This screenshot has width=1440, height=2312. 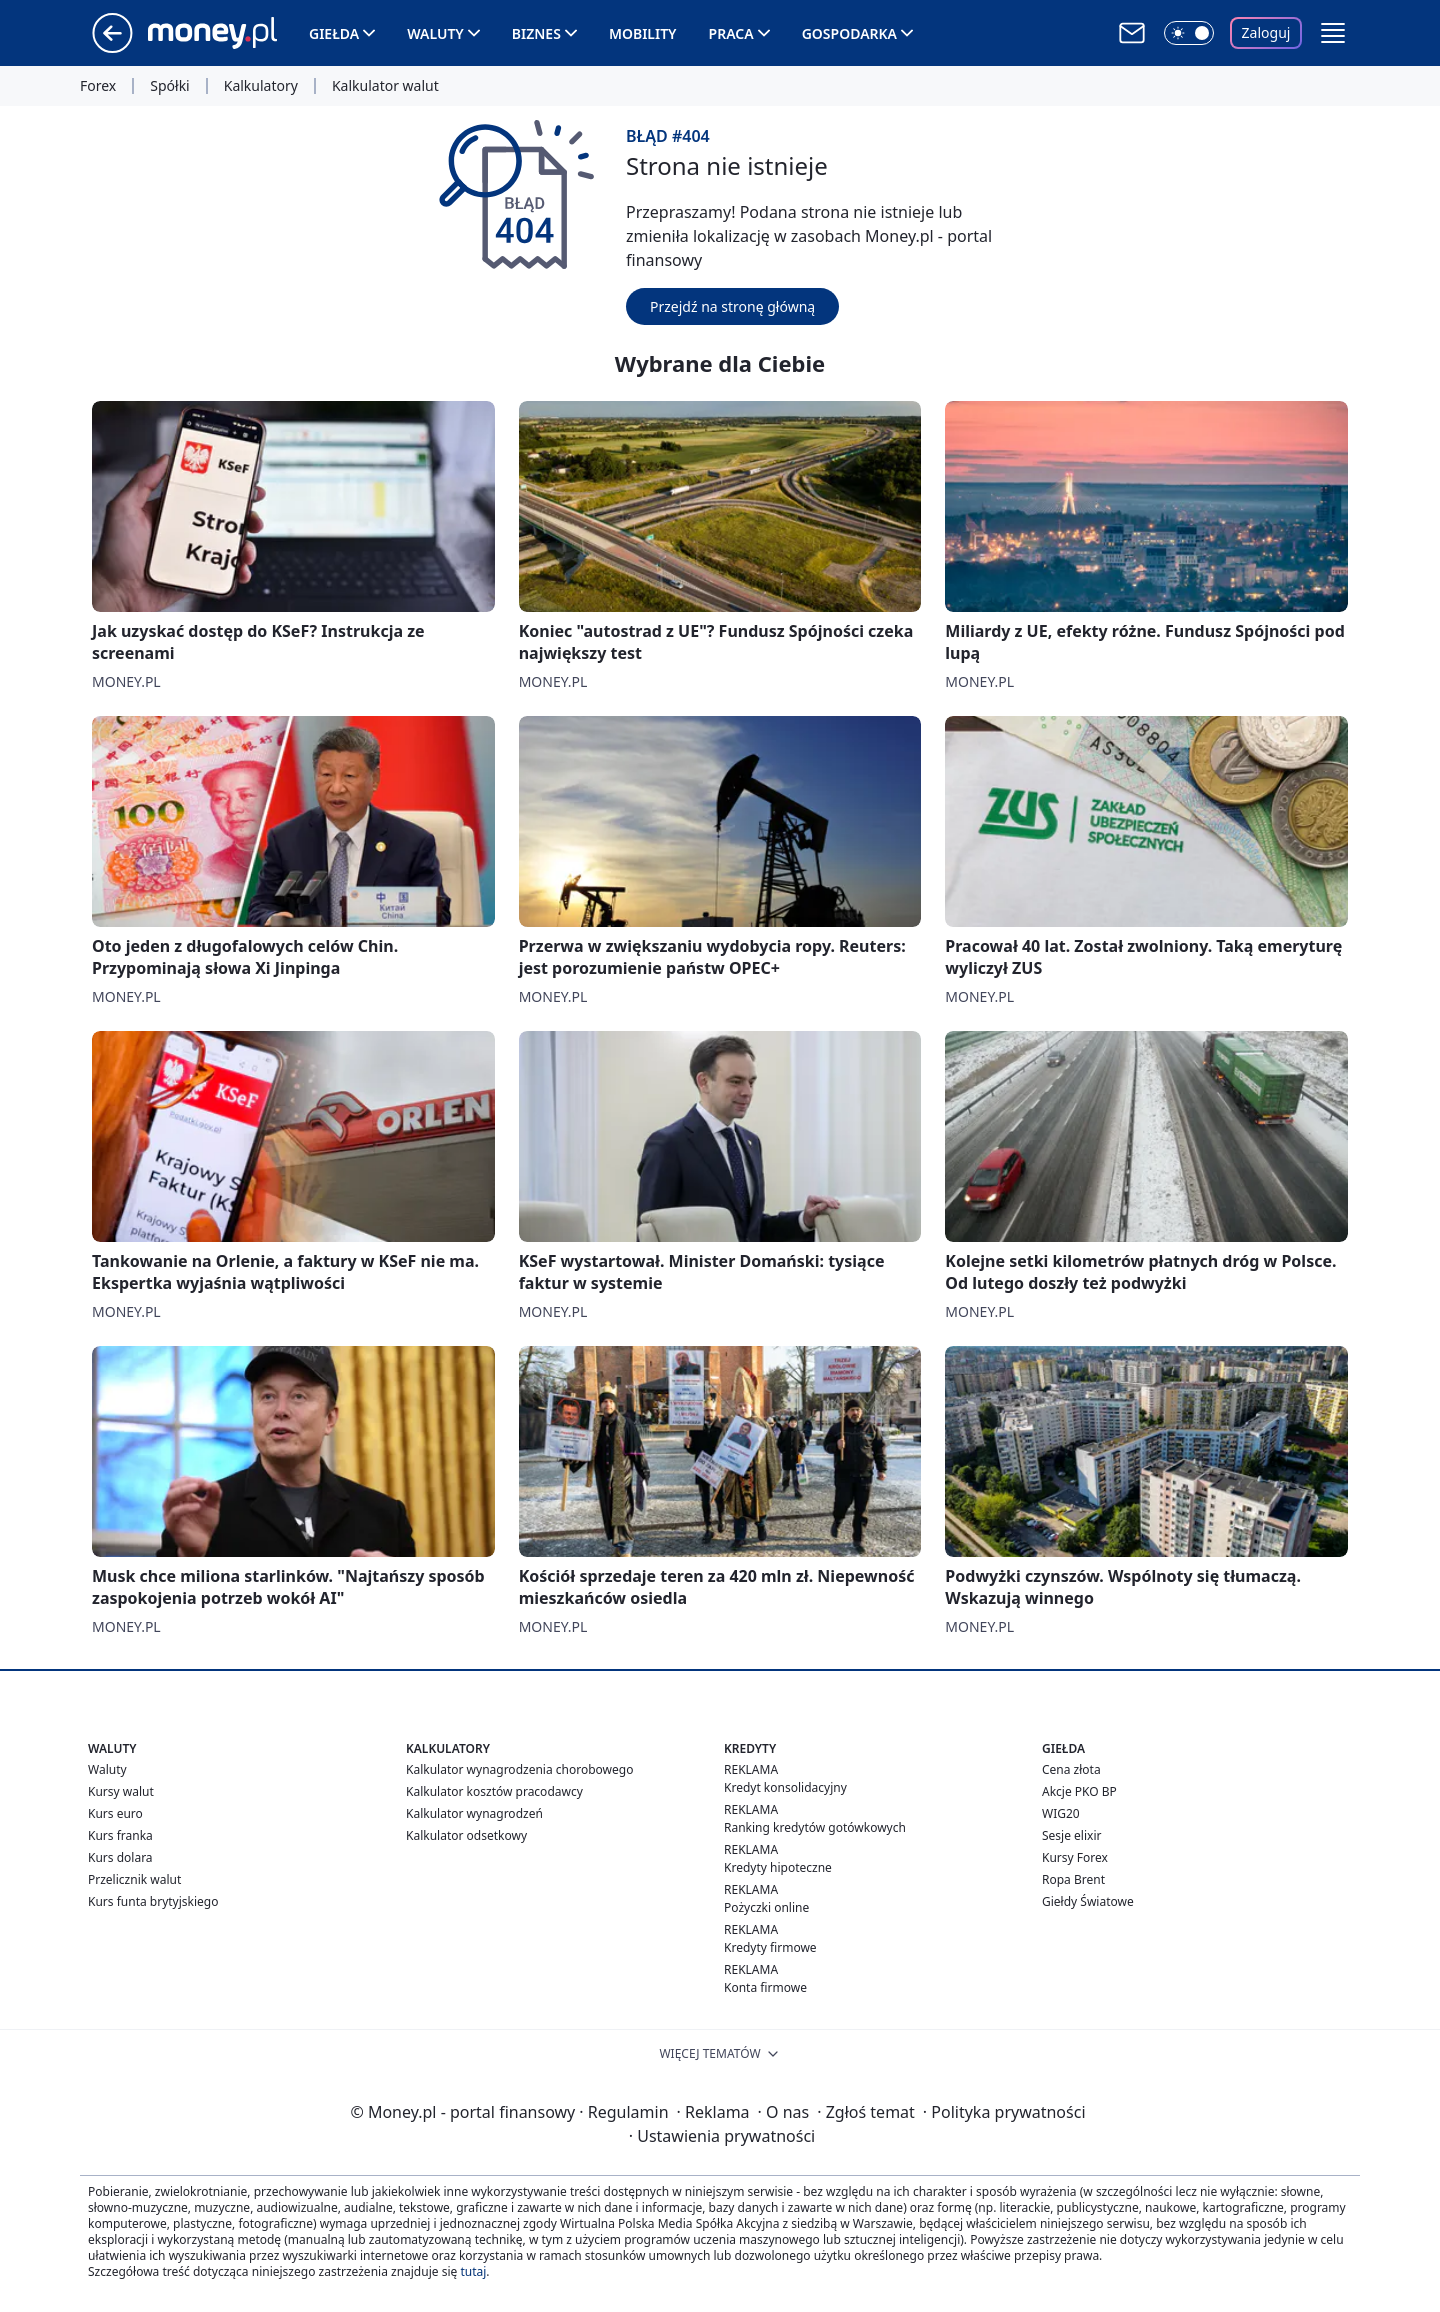 I want to click on Kalkulator wynagrodzenia chorobowego, so click(x=519, y=1769).